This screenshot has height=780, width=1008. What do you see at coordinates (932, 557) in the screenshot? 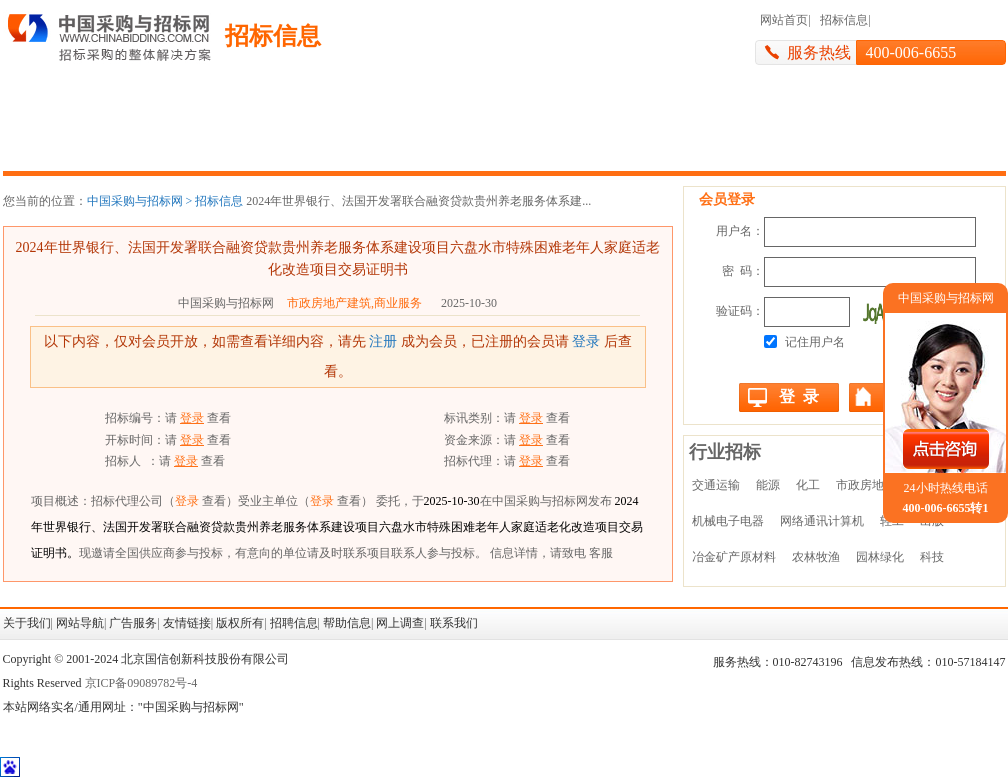
I see `科技` at bounding box center [932, 557].